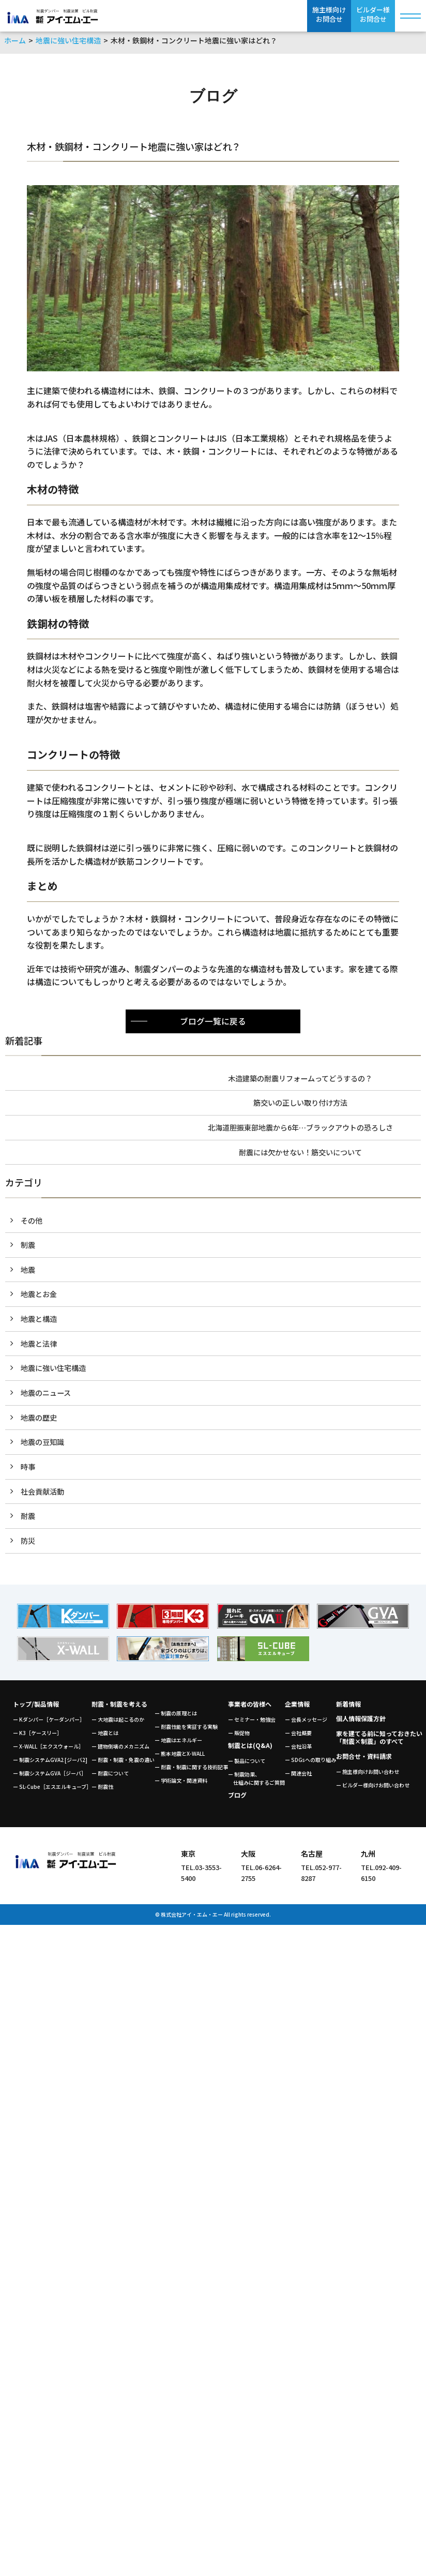 This screenshot has height=2576, width=426. I want to click on ー 学術論文・関連資料, so click(181, 1784).